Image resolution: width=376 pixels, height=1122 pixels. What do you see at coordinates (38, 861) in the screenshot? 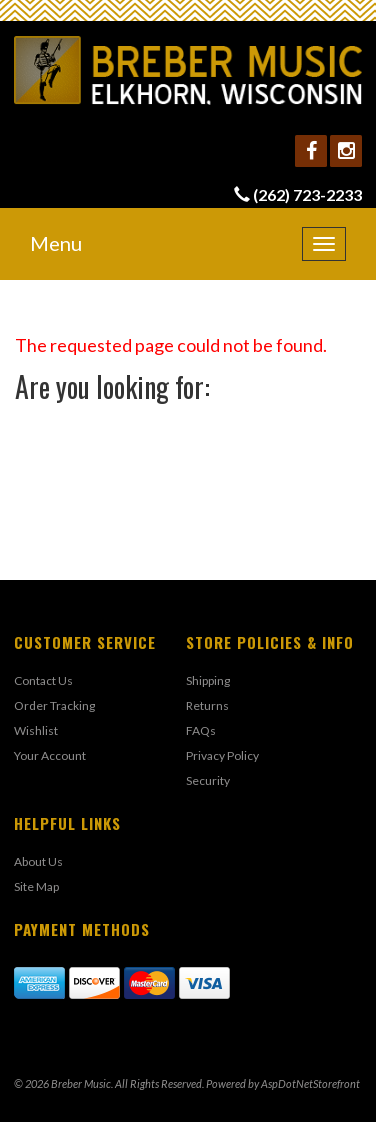
I see `About Us` at bounding box center [38, 861].